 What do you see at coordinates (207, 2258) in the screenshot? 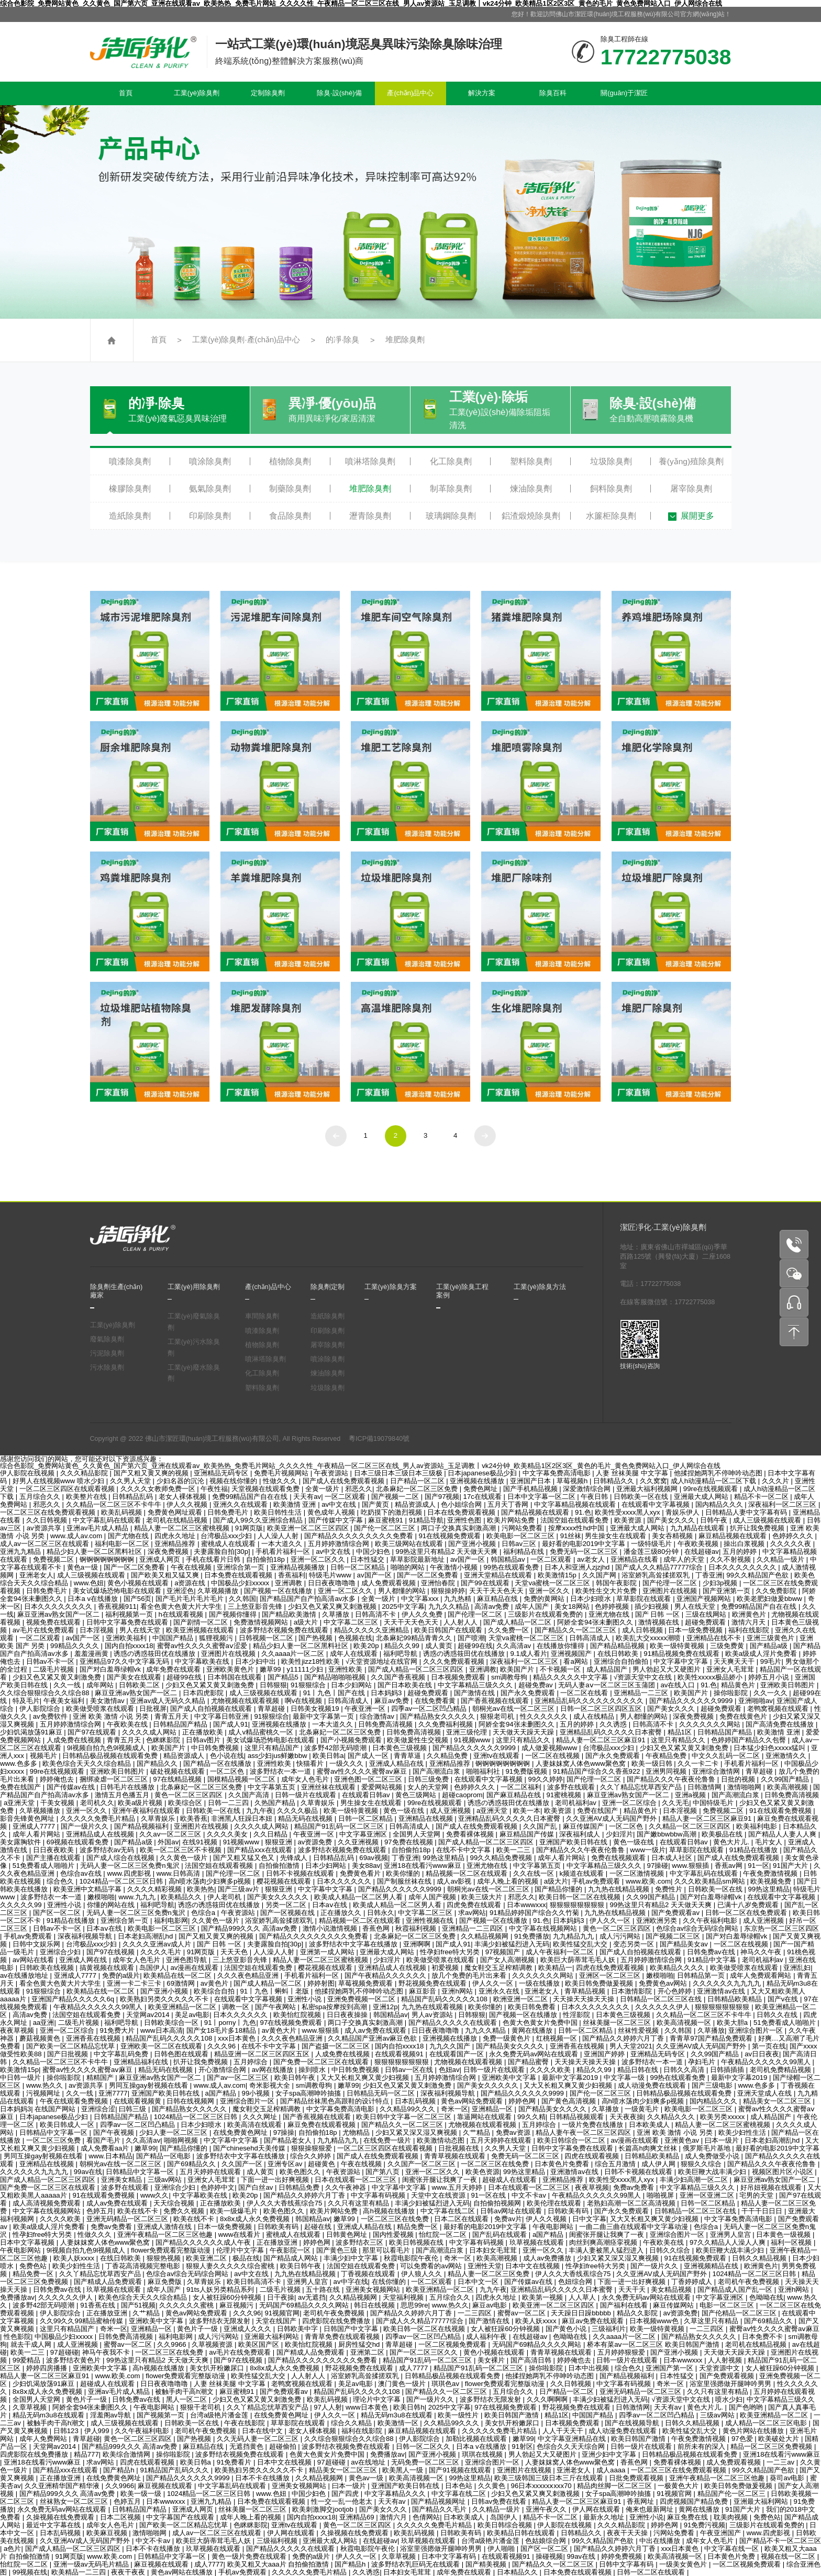
I see `欧美亚洲二区` at bounding box center [207, 2258].